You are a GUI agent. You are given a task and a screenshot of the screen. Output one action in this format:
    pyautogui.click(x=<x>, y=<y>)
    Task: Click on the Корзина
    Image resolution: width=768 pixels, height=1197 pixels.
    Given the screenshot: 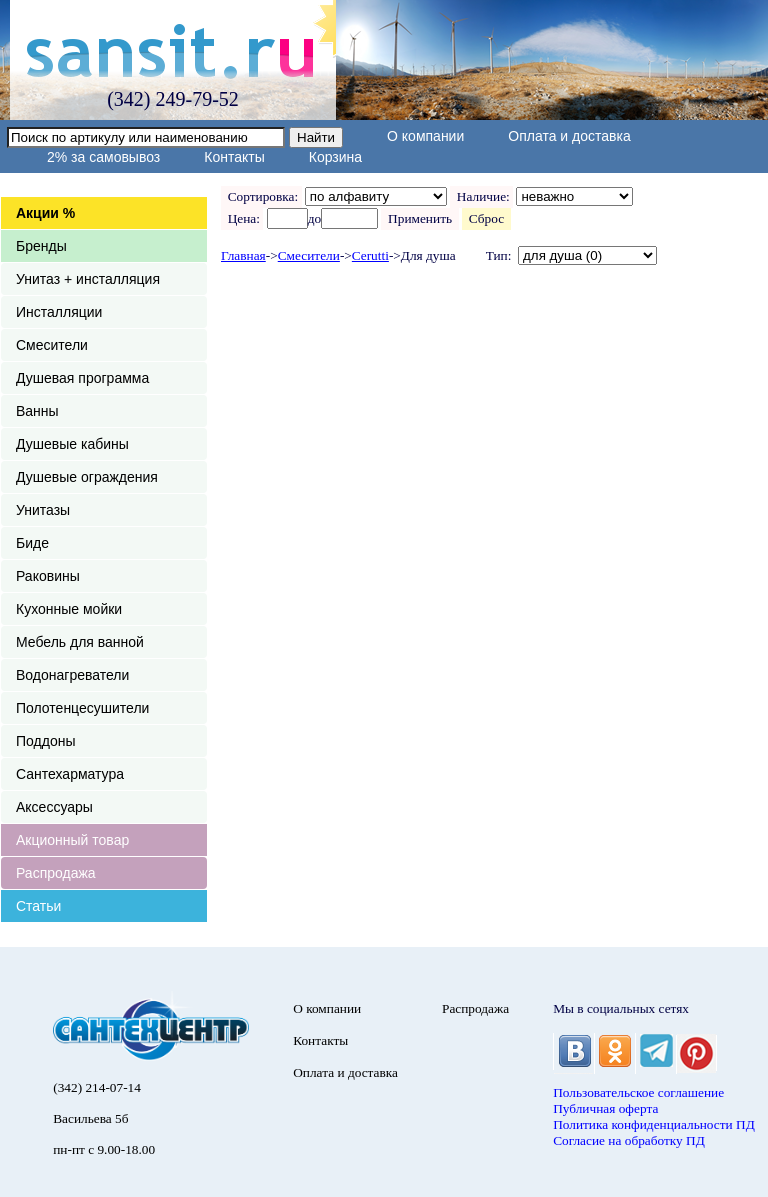 What is the action you would take?
    pyautogui.click(x=335, y=157)
    